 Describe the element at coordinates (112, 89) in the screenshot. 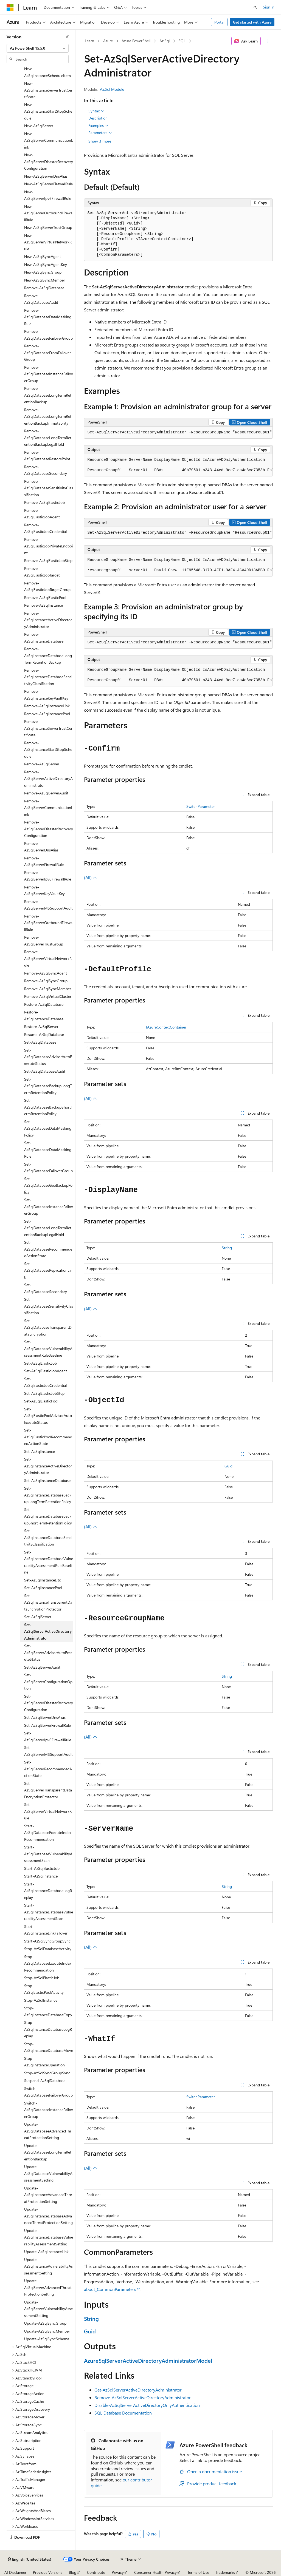

I see `Az.Sql Module` at that location.